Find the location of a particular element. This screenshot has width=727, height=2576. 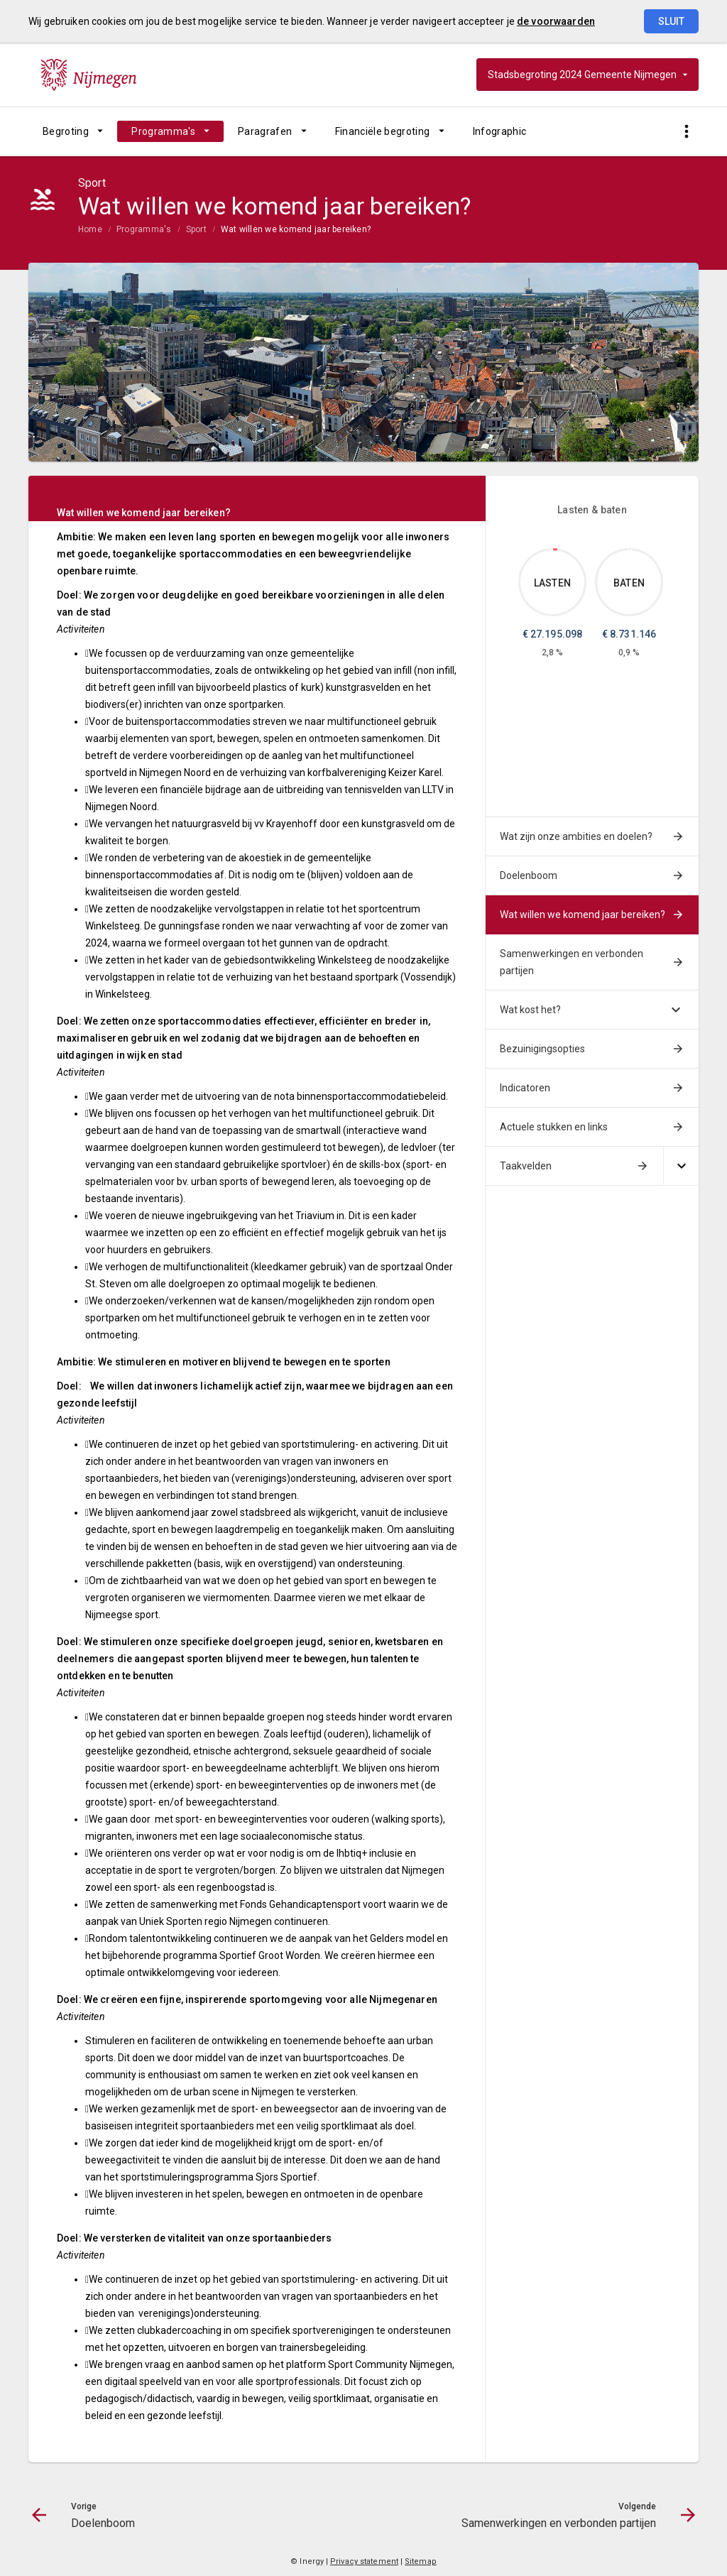

Wat zijn onze ambities en doelen? is located at coordinates (576, 836).